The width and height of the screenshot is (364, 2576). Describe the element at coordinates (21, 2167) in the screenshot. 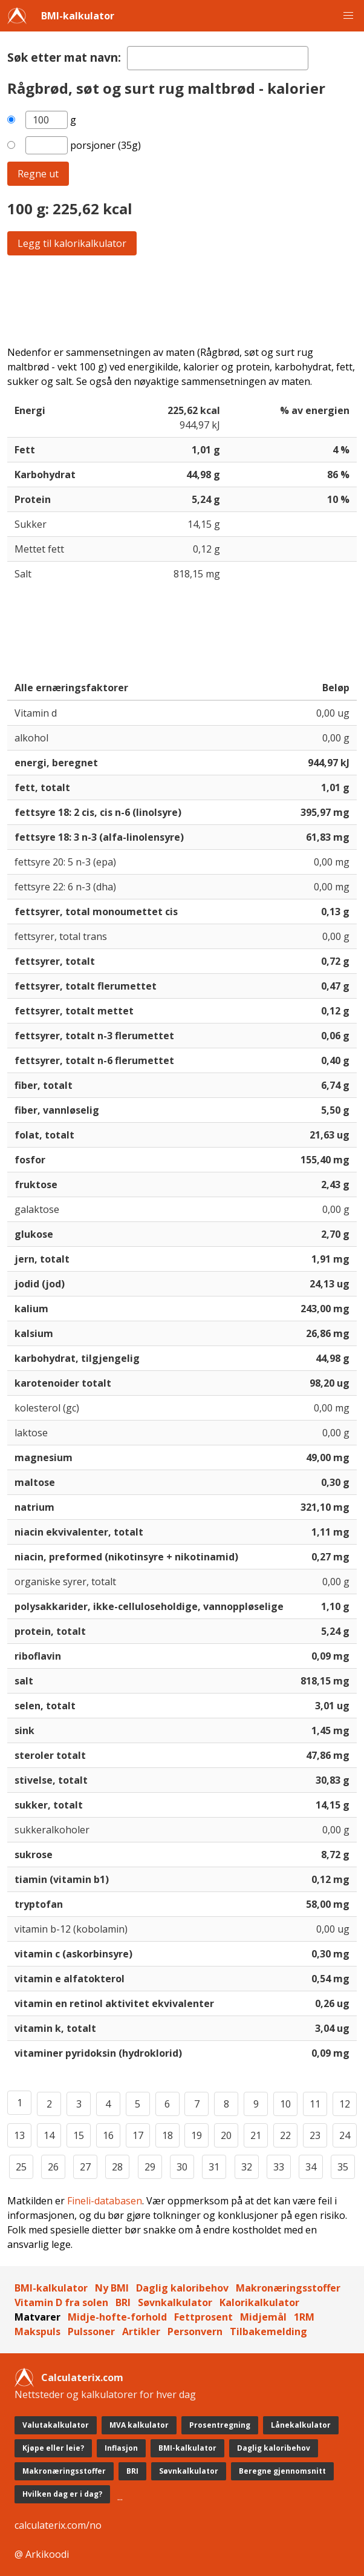

I see `25` at that location.